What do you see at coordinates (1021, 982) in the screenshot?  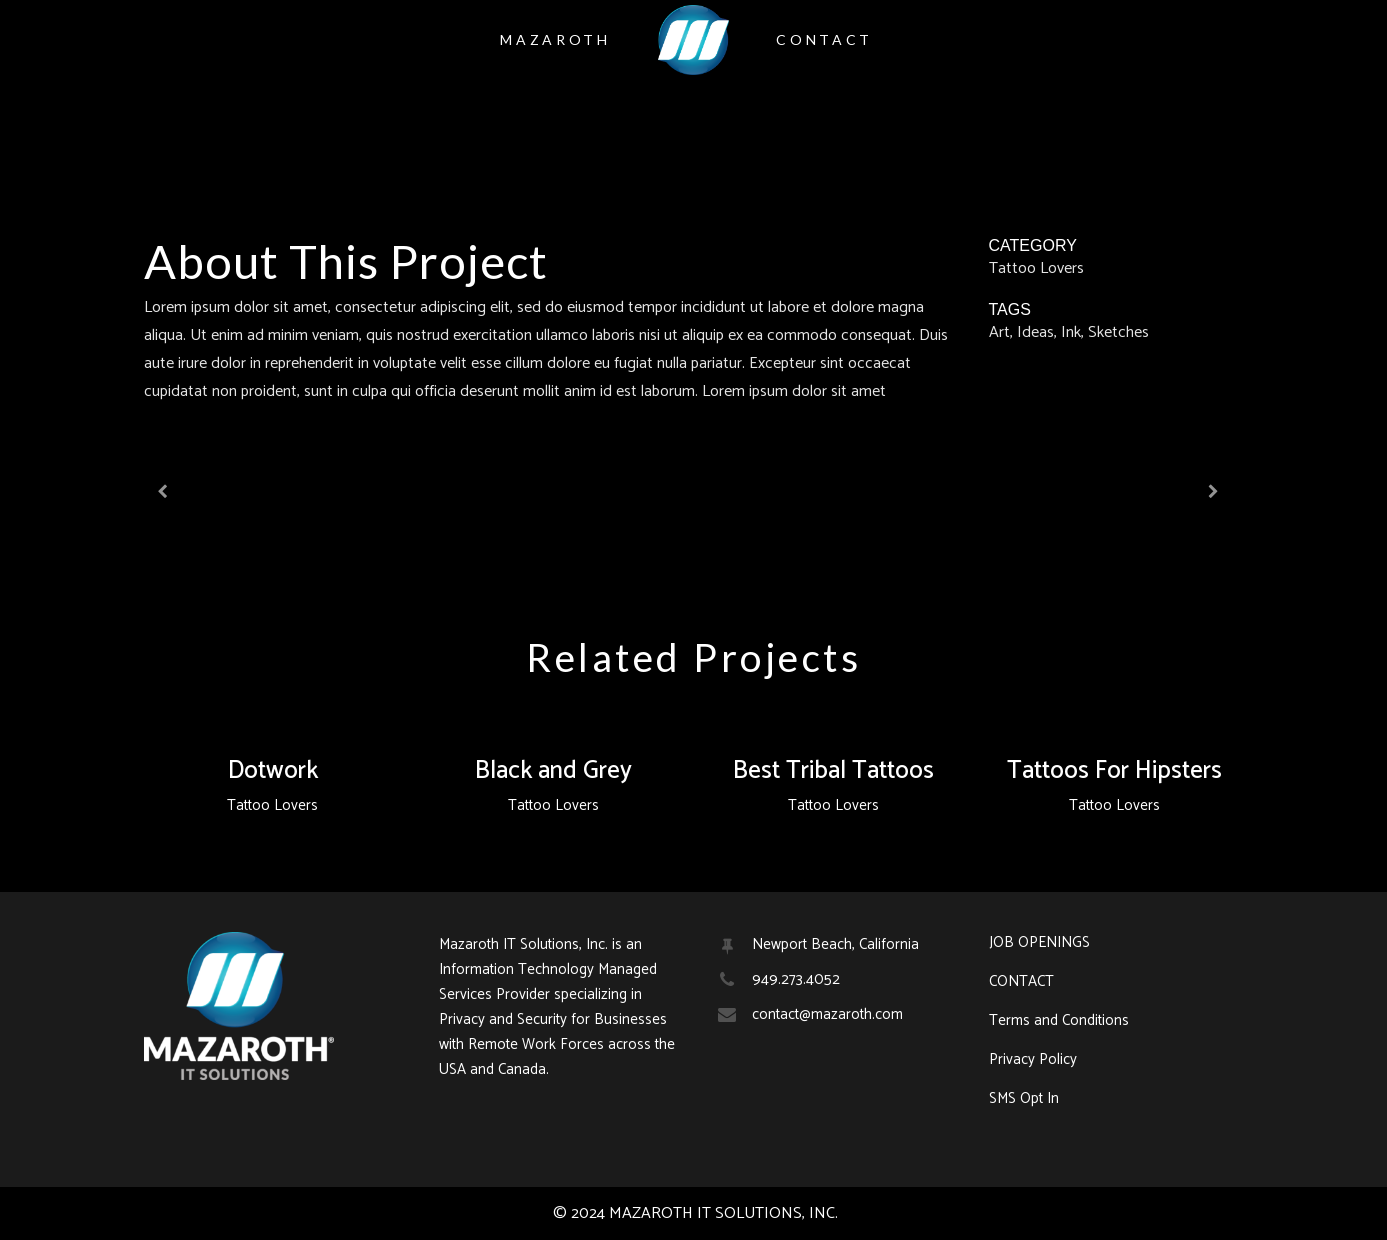 I see `CONTACT` at bounding box center [1021, 982].